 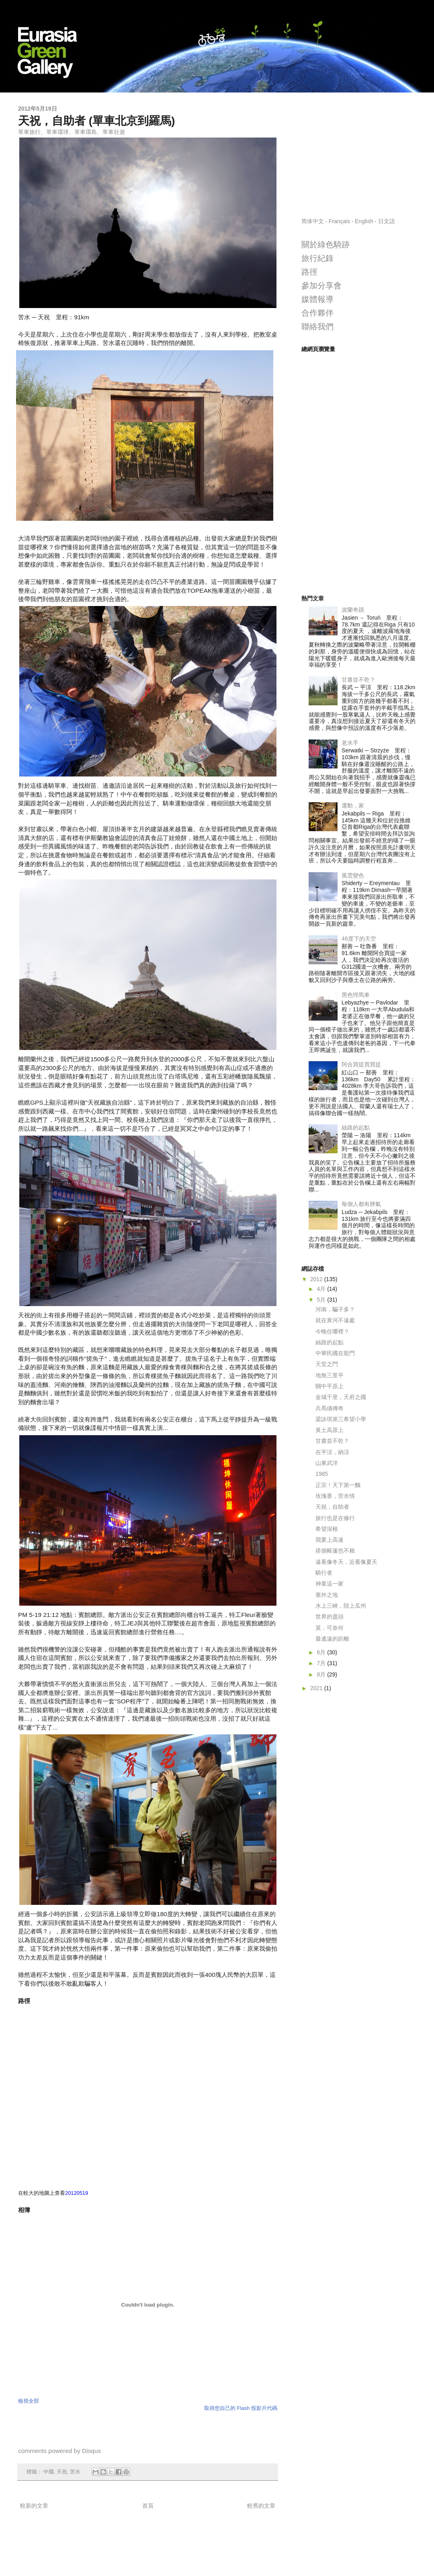 I want to click on 山東武洋, so click(x=326, y=1463).